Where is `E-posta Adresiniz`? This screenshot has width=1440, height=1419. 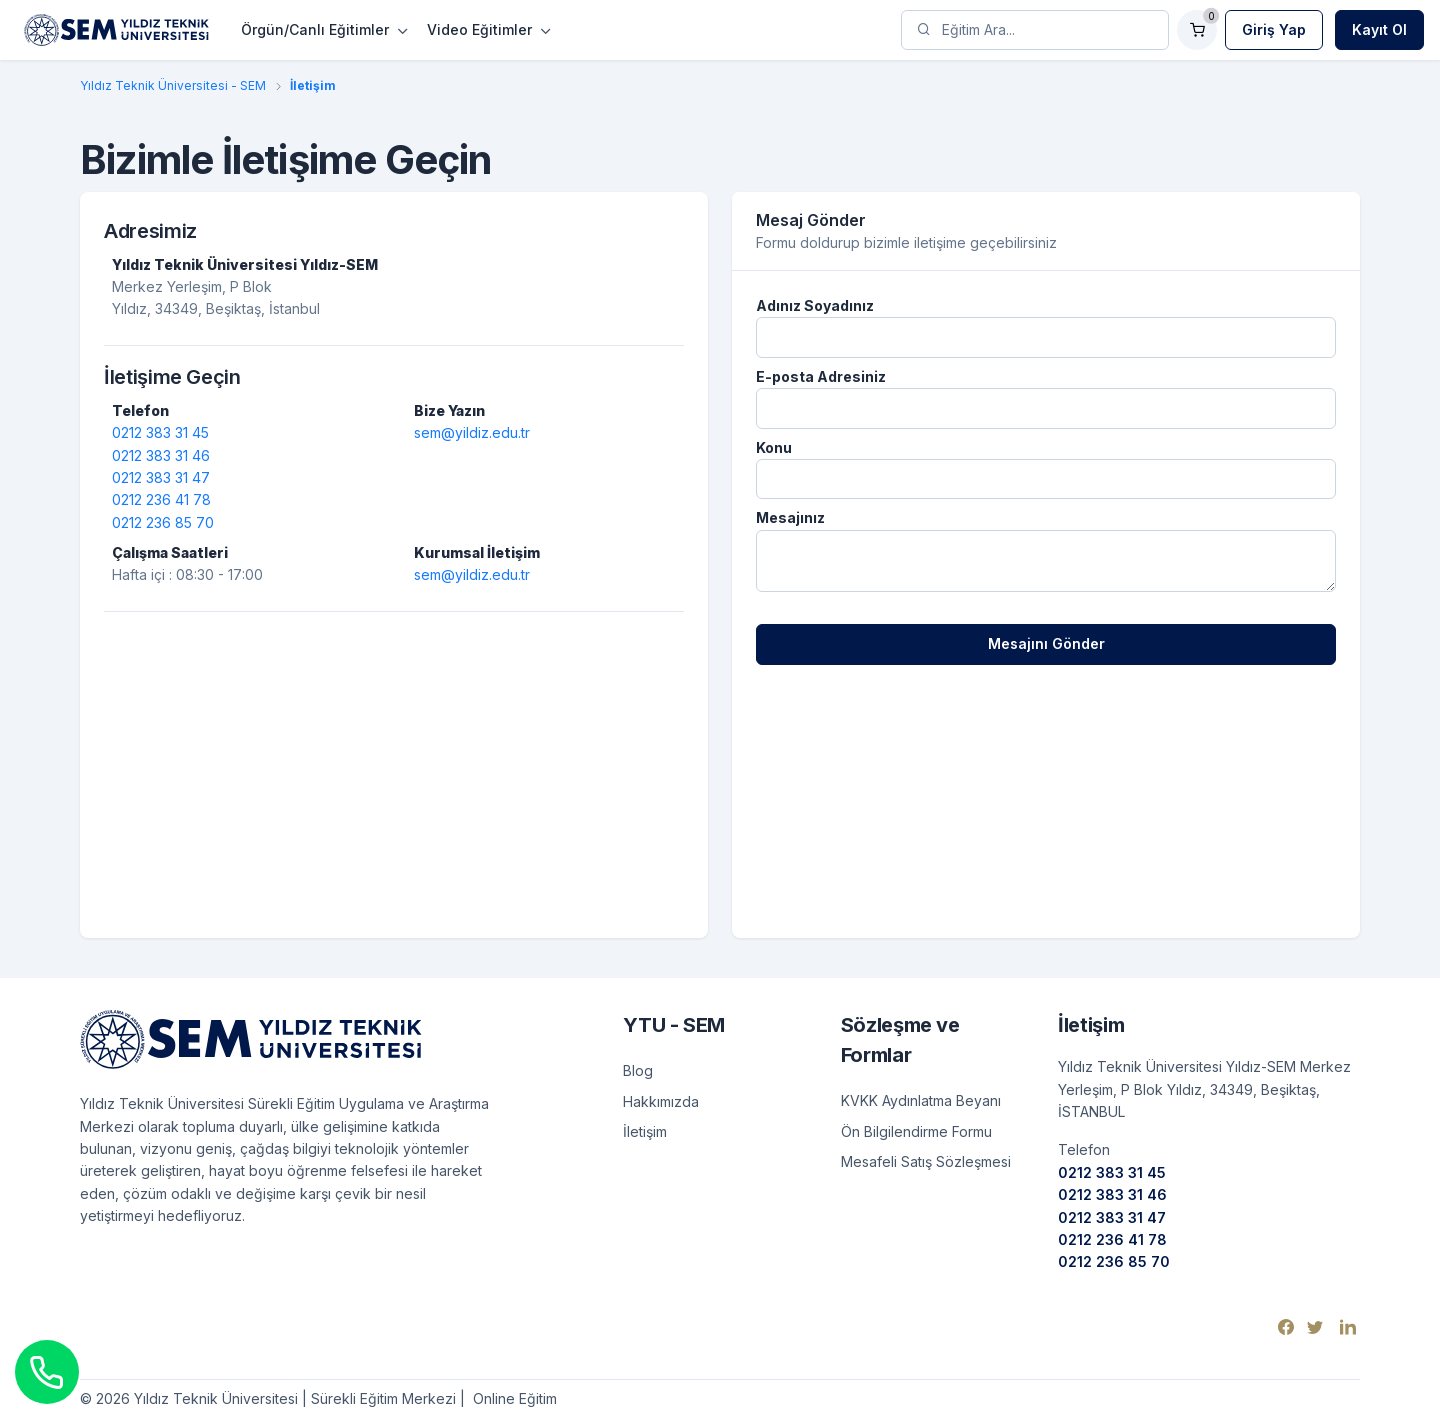 E-posta Adresiniz is located at coordinates (821, 376).